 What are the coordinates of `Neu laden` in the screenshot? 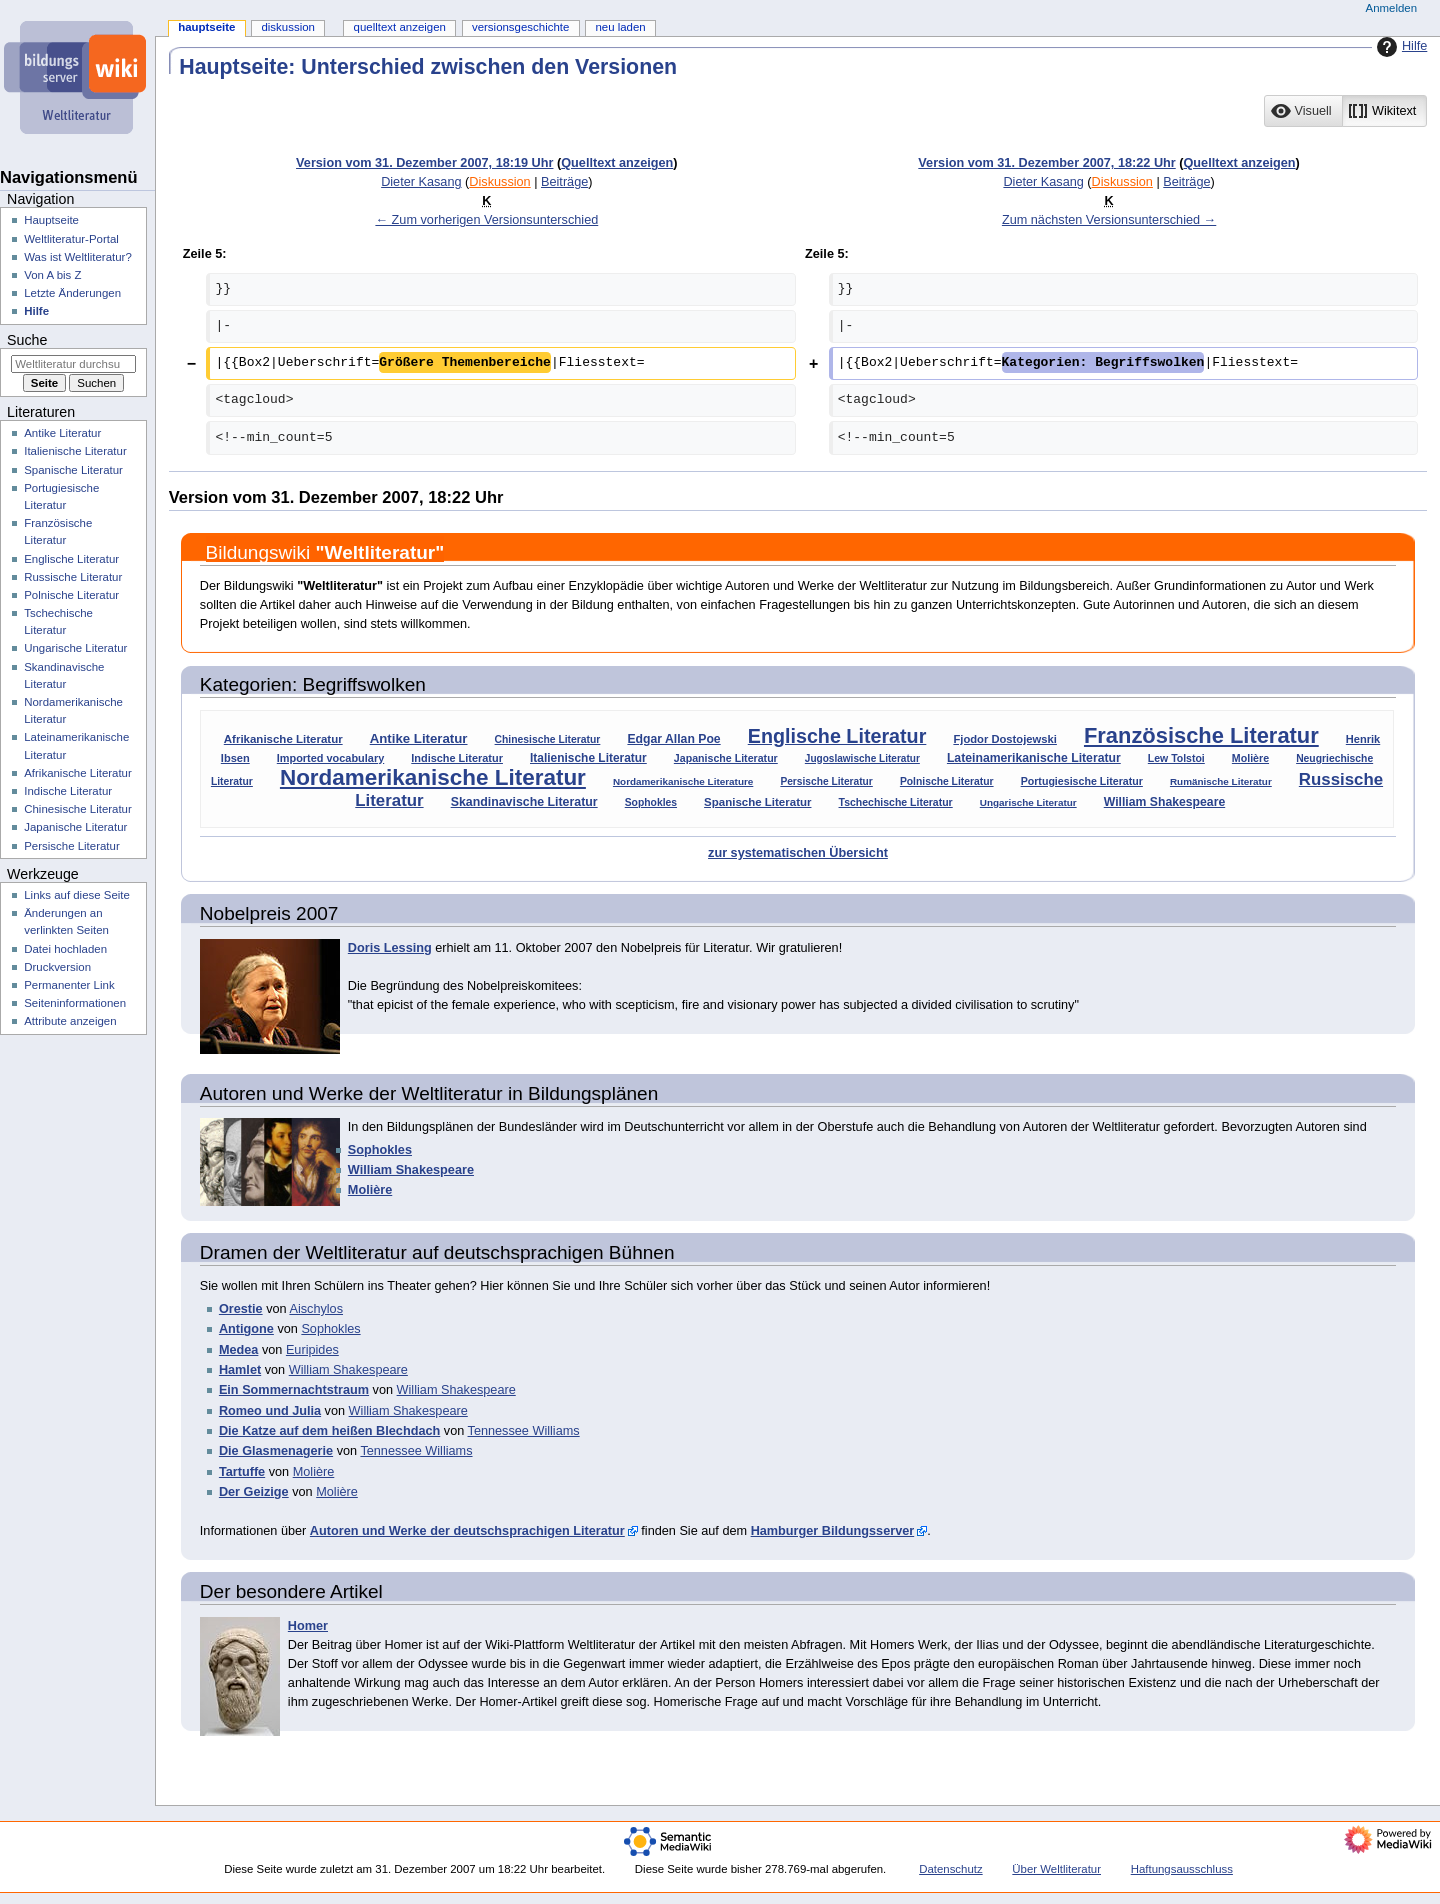 It's located at (620, 27).